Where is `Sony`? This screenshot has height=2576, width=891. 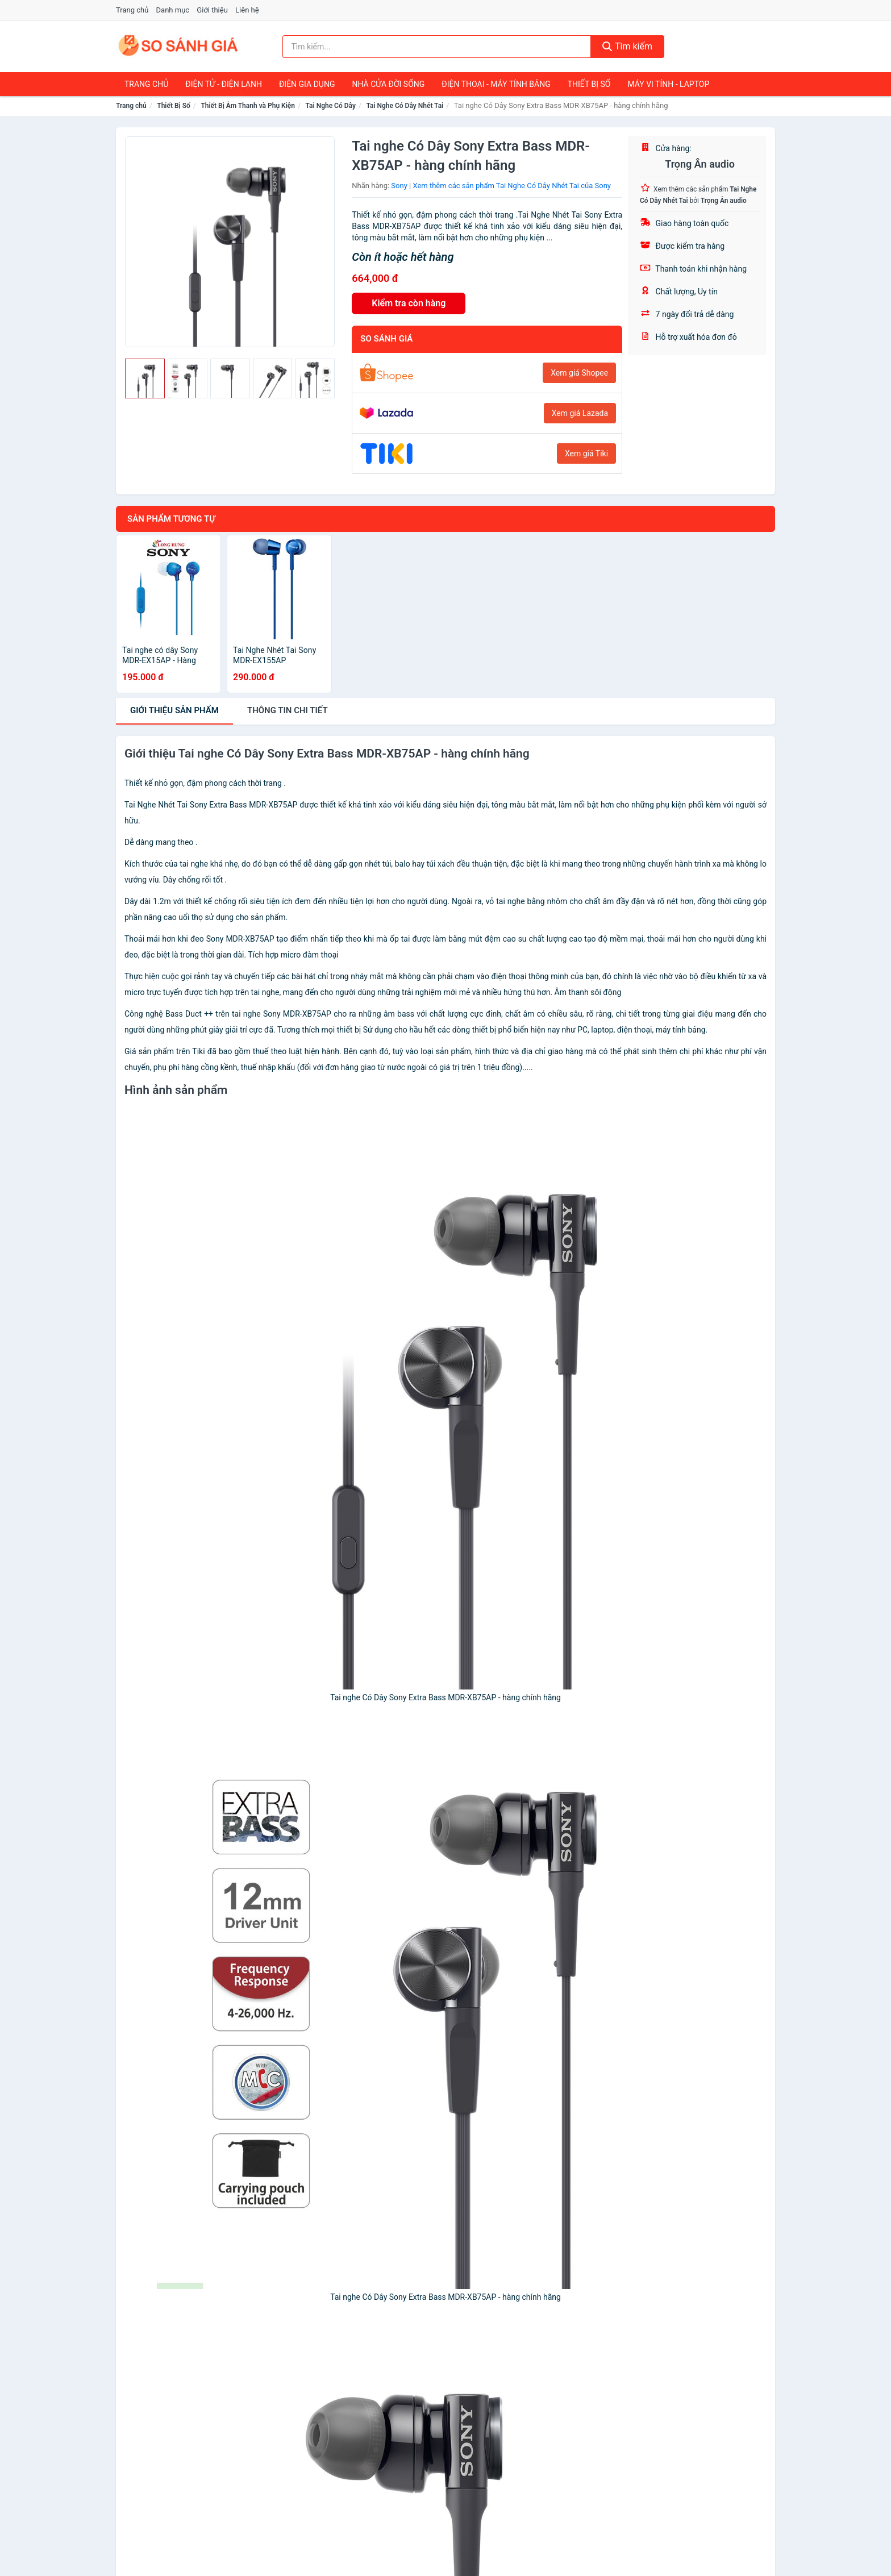 Sony is located at coordinates (399, 185).